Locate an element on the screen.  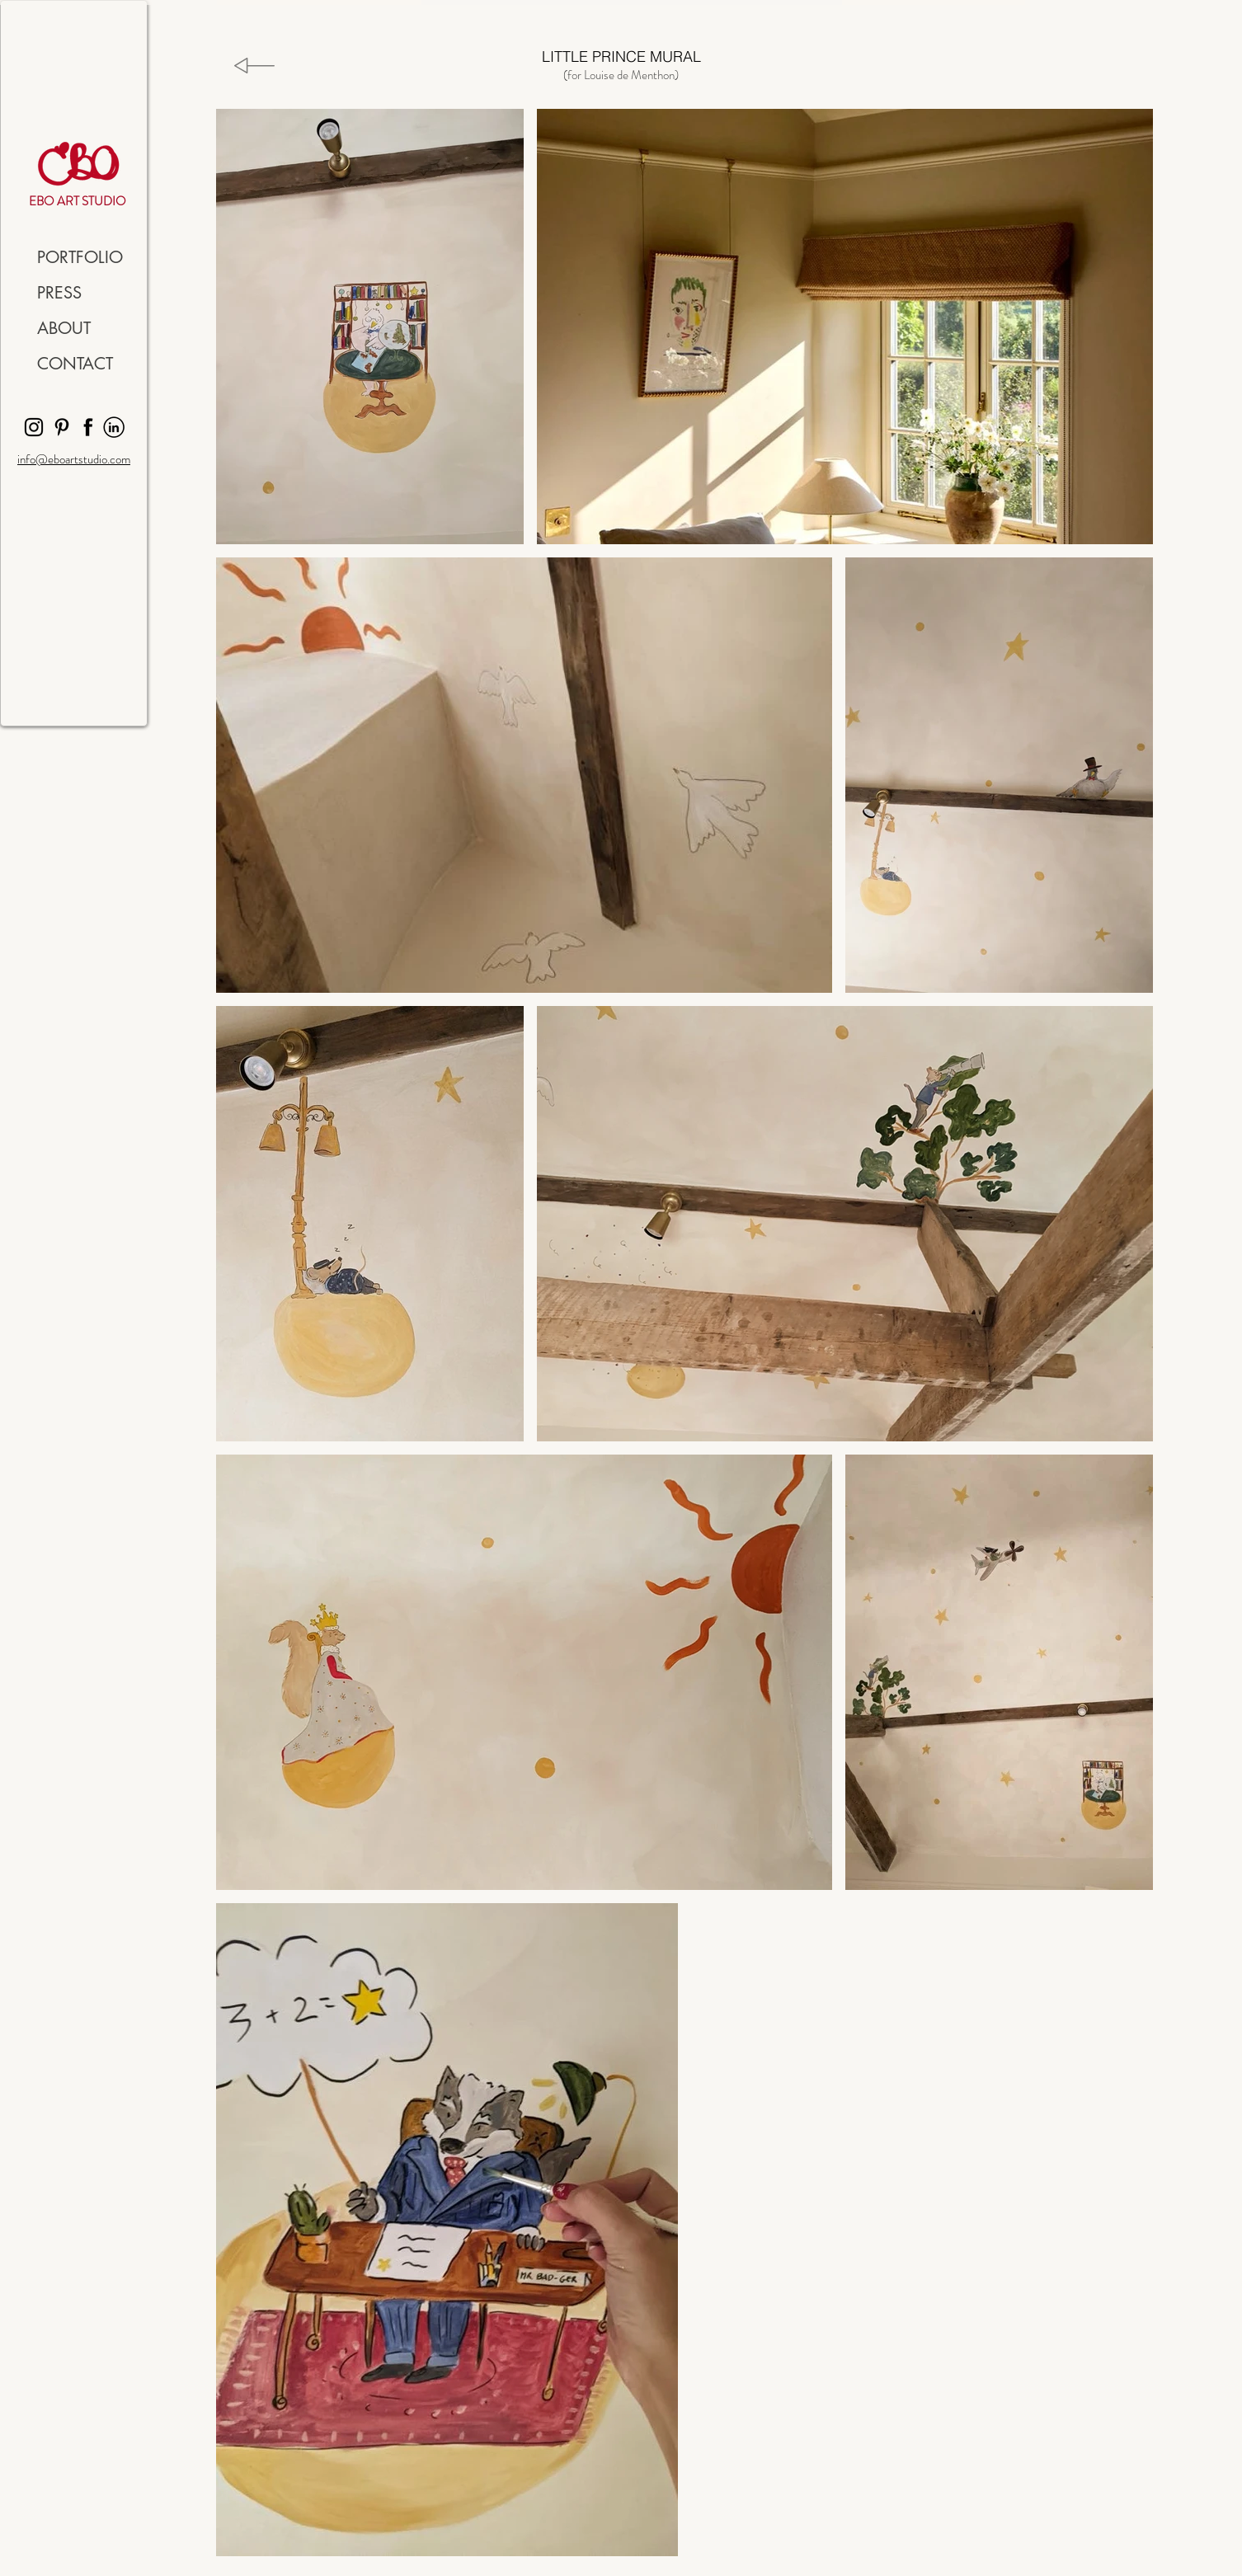
CONTACT is located at coordinates (75, 363).